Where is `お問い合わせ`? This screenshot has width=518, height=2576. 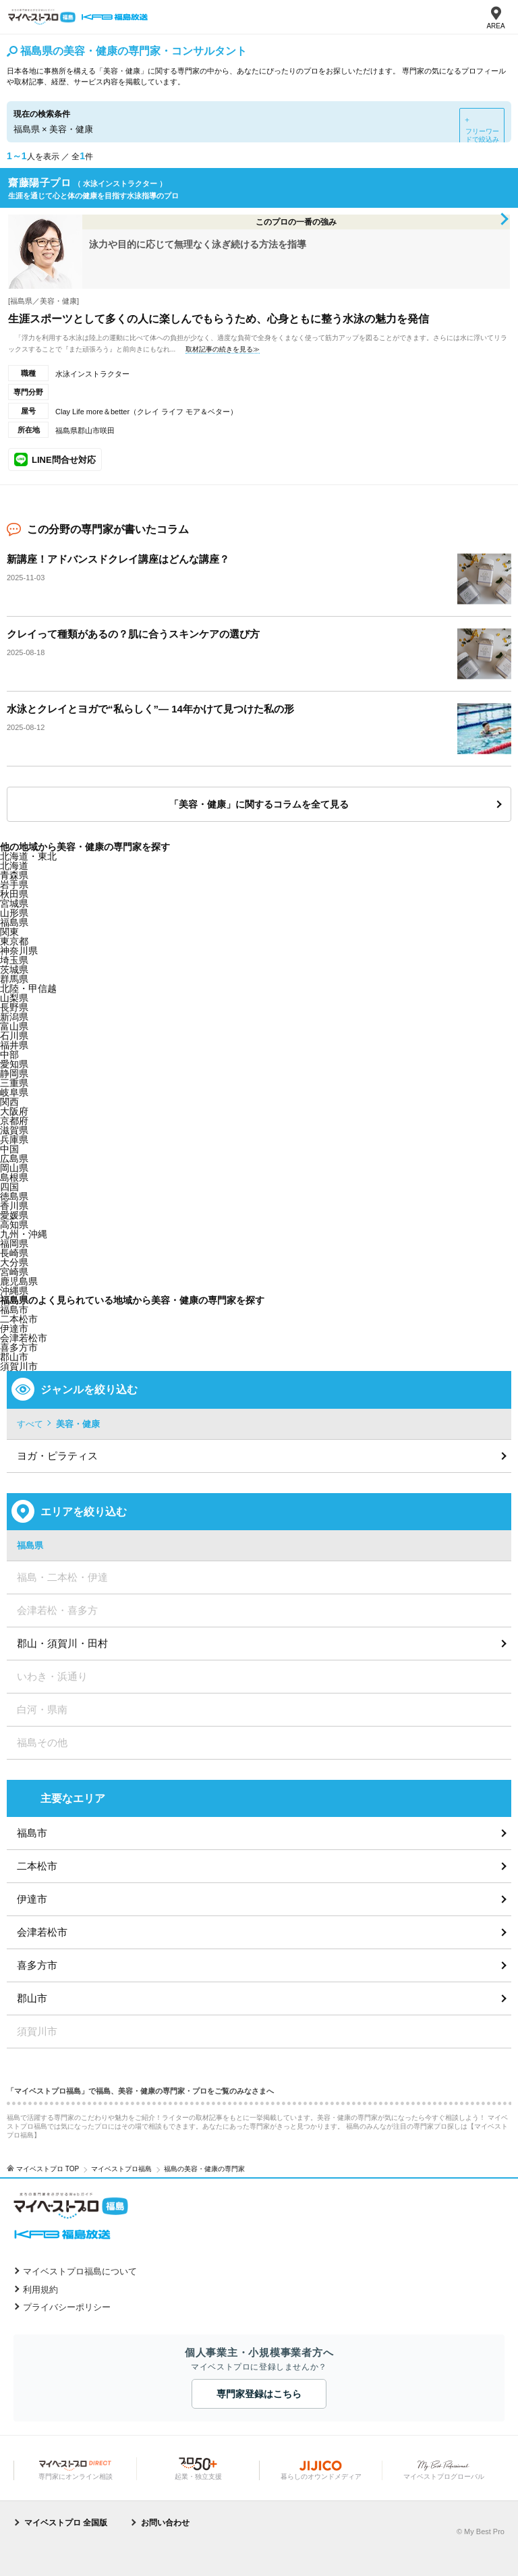 お問い合わせ is located at coordinates (165, 2522).